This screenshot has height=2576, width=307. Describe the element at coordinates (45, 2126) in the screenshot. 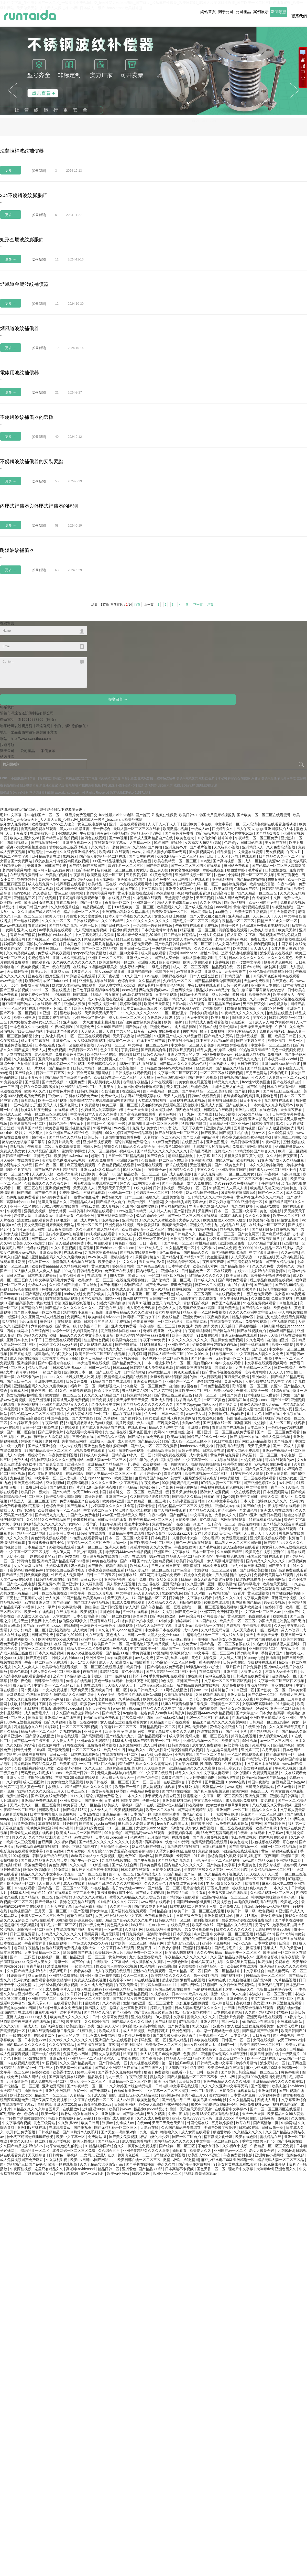

I see `黄色三级网站` at that location.